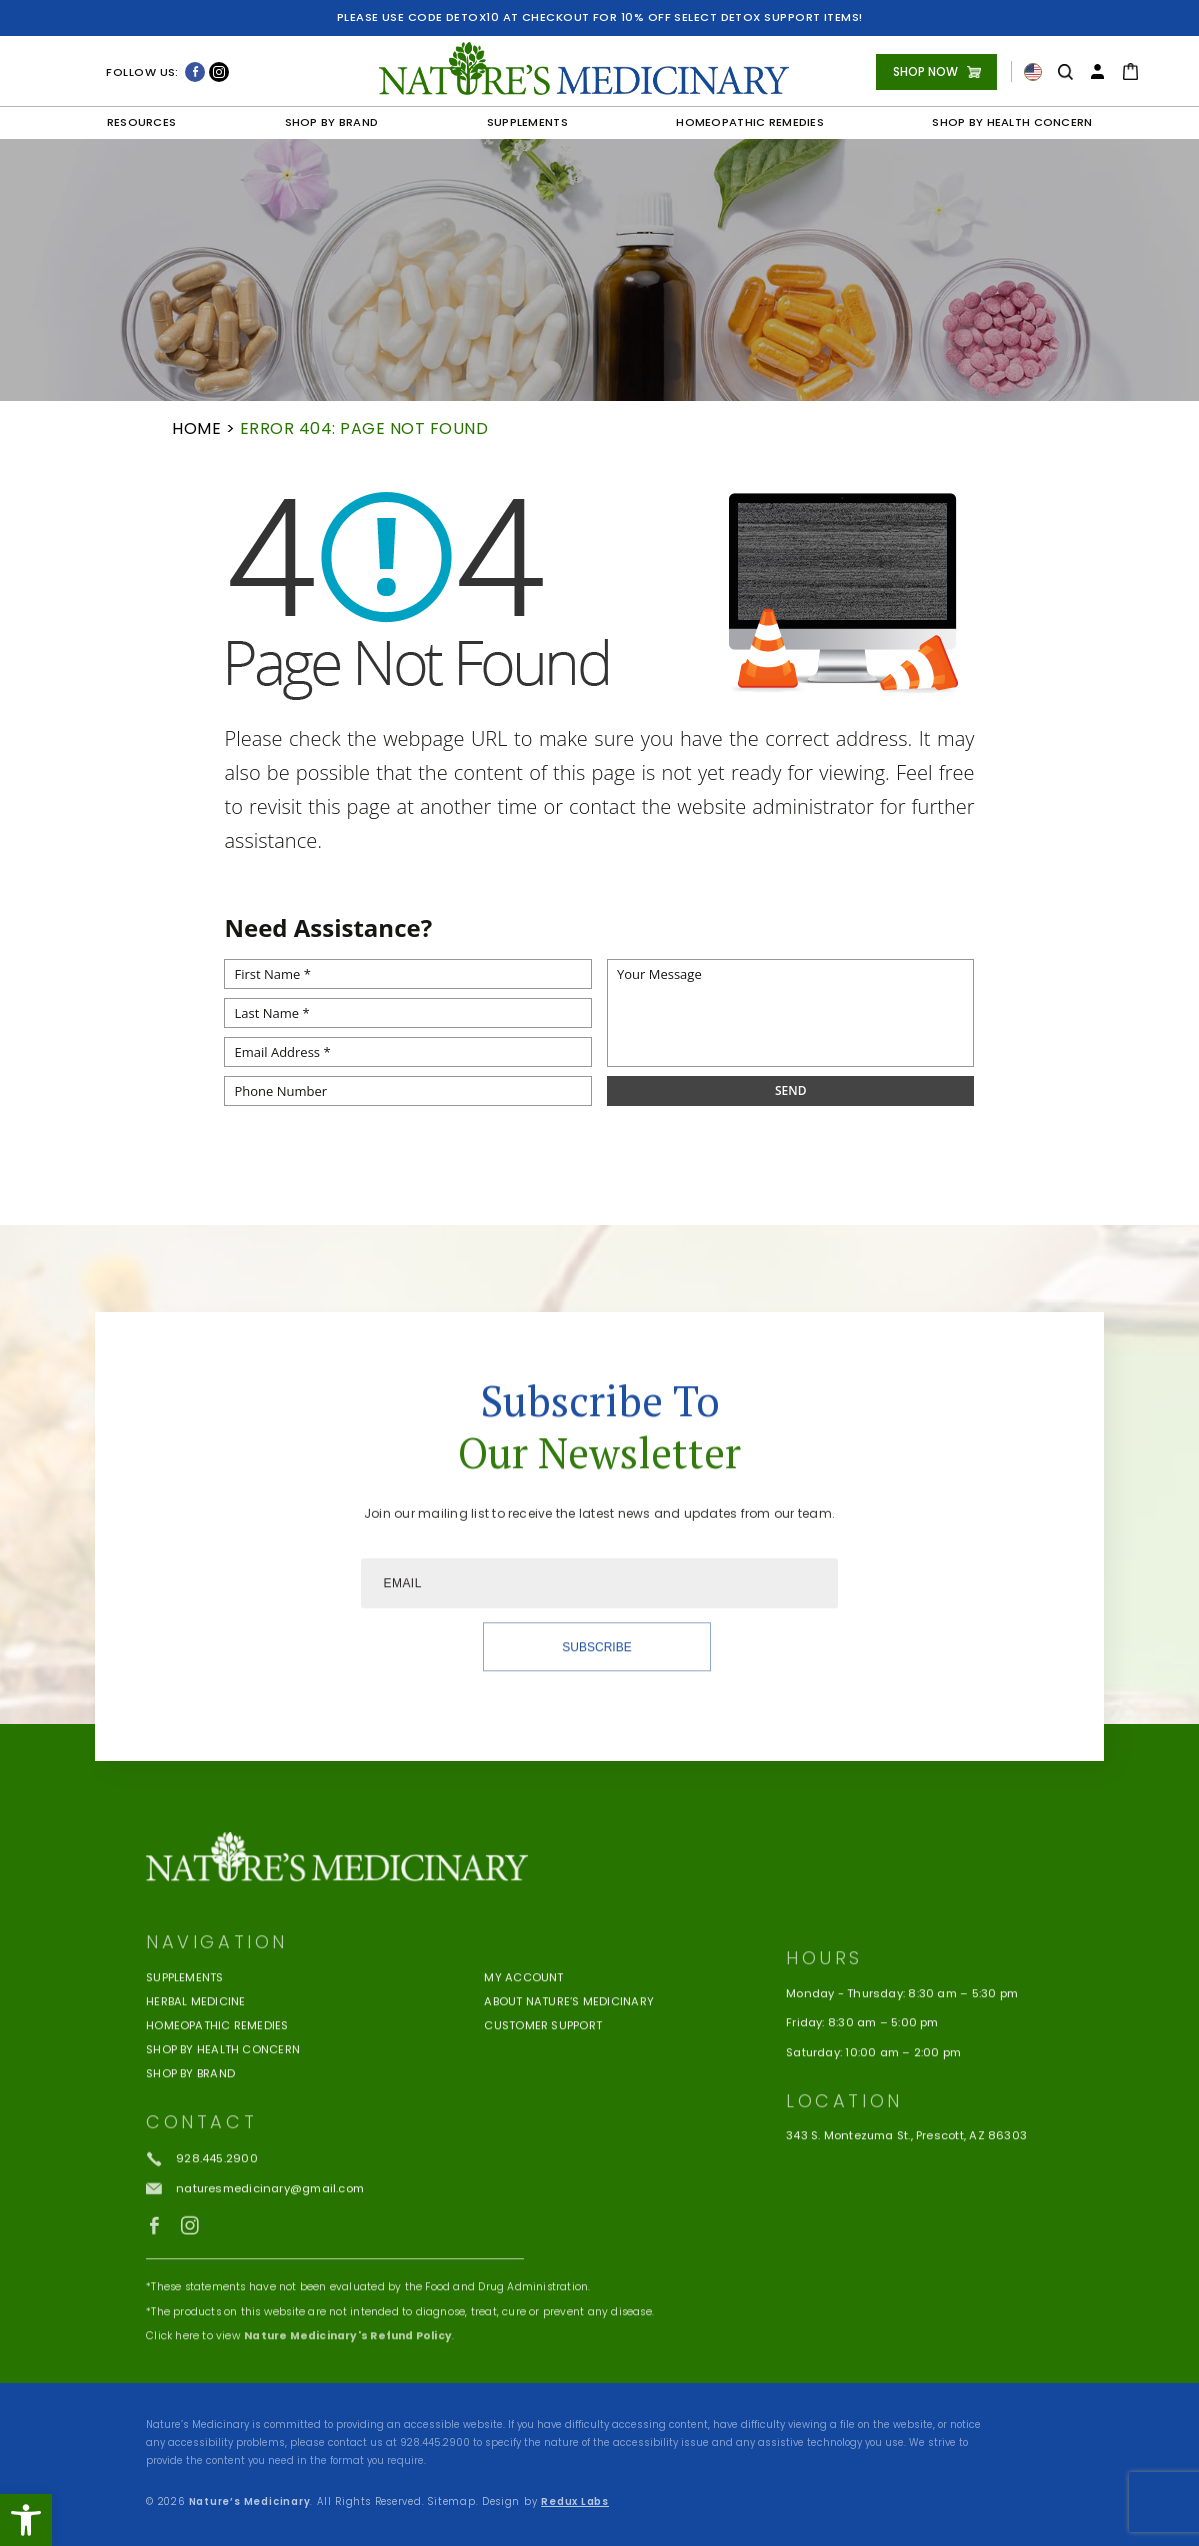 Image resolution: width=1199 pixels, height=2546 pixels. What do you see at coordinates (435, 2442) in the screenshot?
I see `928.445.2900 [+1.928.445.2900]` at bounding box center [435, 2442].